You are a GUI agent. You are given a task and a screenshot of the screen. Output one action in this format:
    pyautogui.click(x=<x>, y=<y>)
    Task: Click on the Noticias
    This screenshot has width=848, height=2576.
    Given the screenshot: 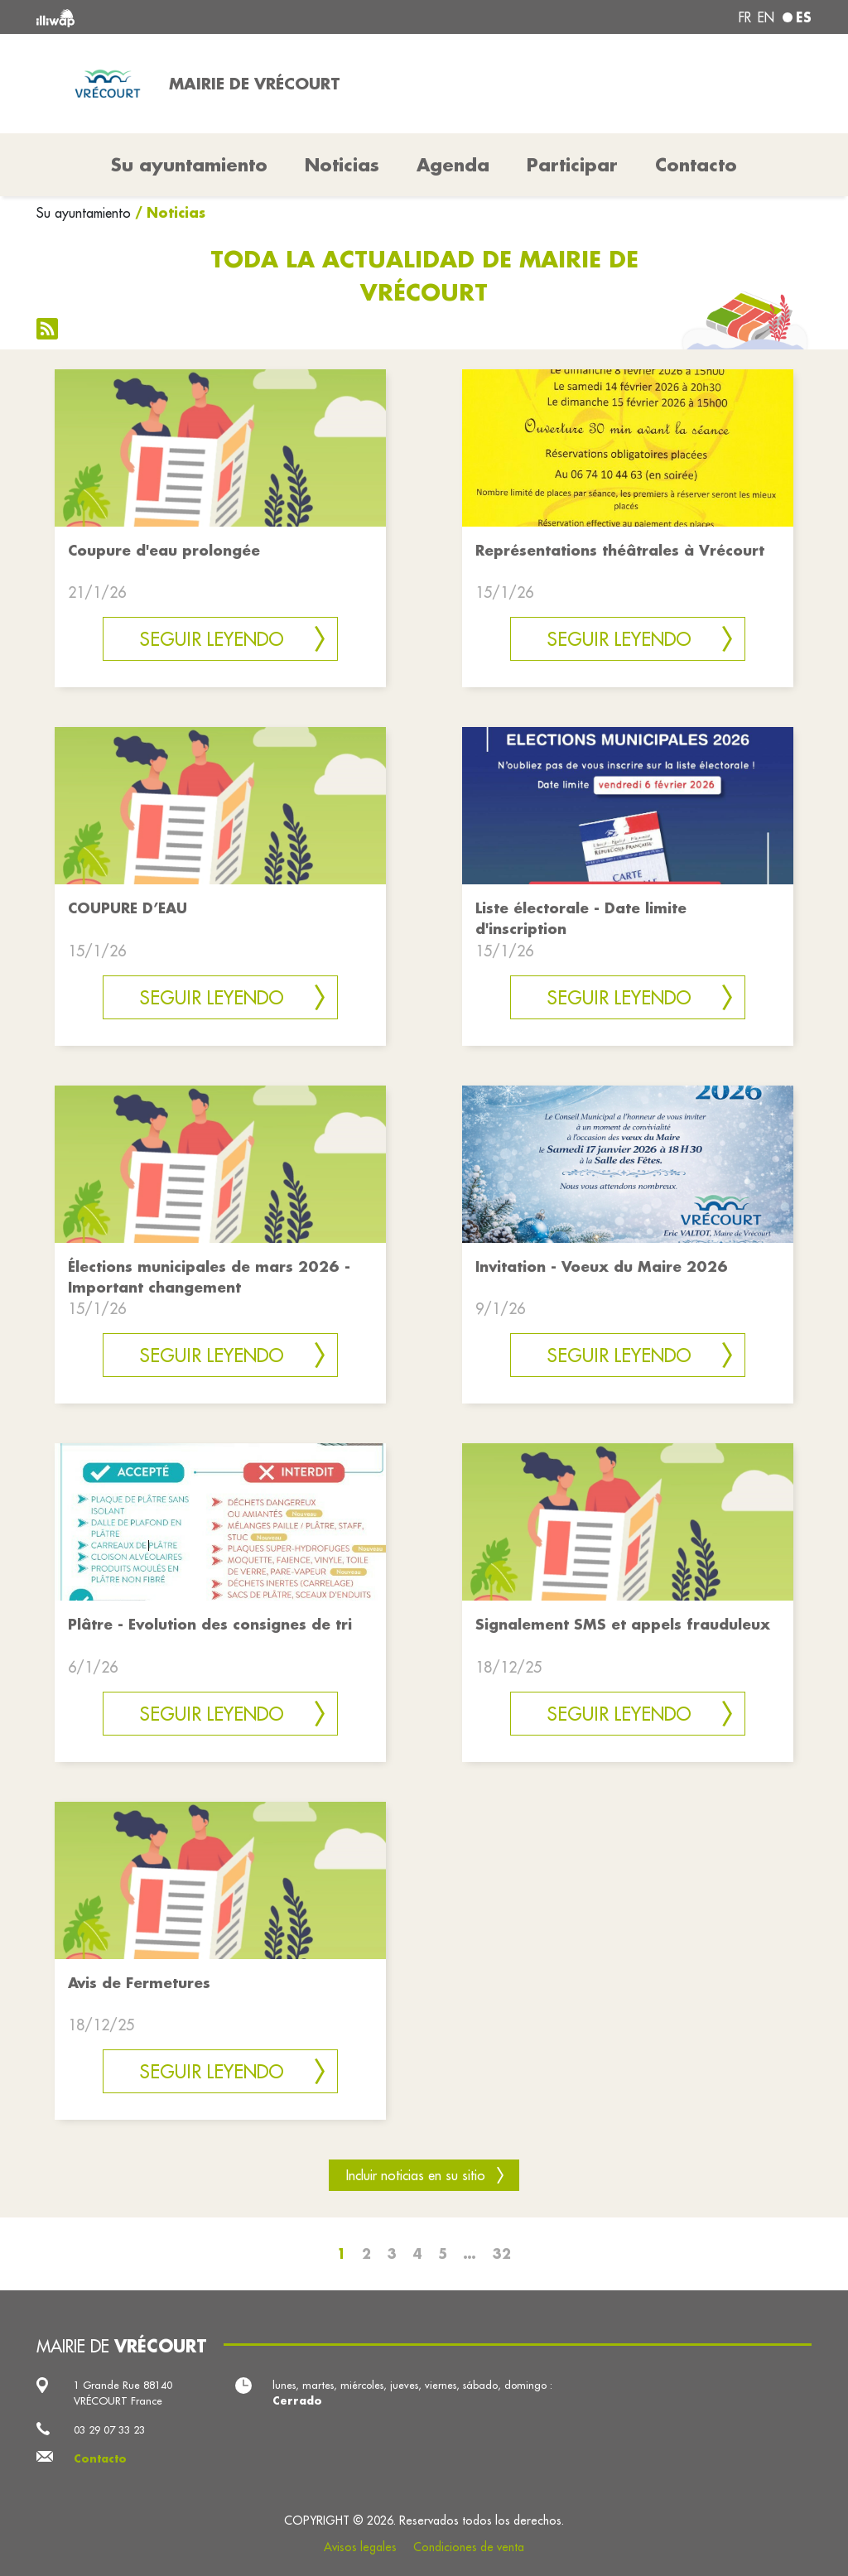 What is the action you would take?
    pyautogui.click(x=342, y=164)
    